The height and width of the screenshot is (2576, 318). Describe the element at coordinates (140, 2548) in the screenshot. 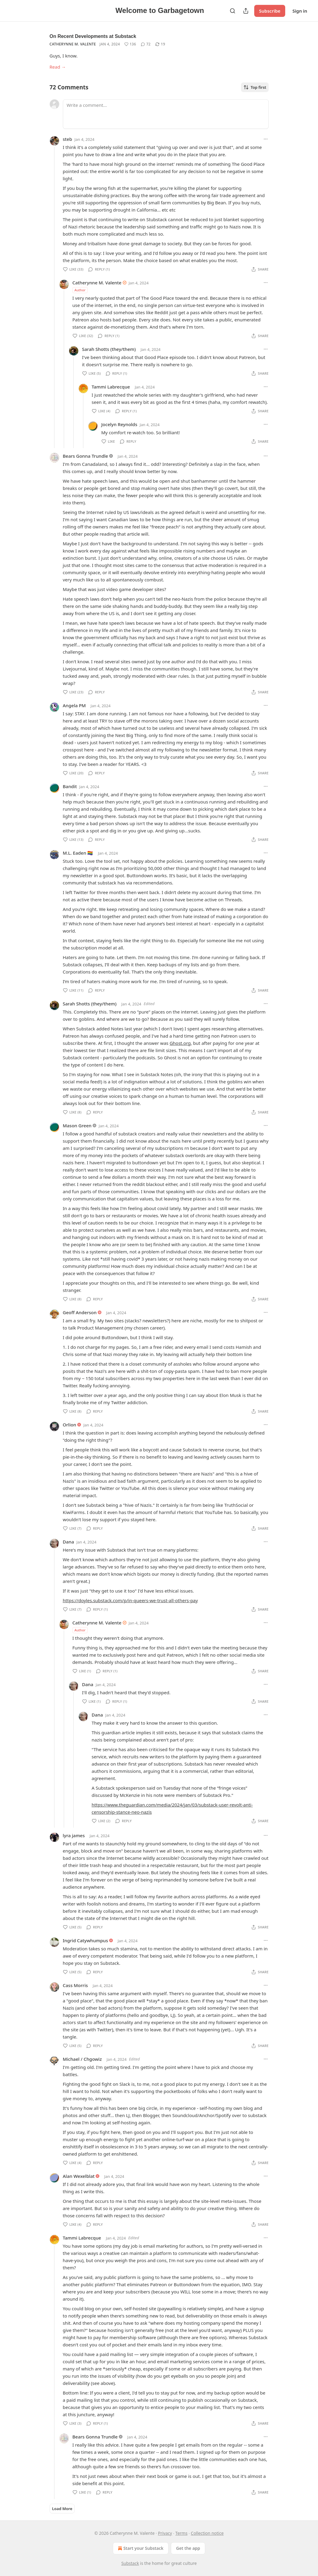

I see `Start your Substack` at that location.